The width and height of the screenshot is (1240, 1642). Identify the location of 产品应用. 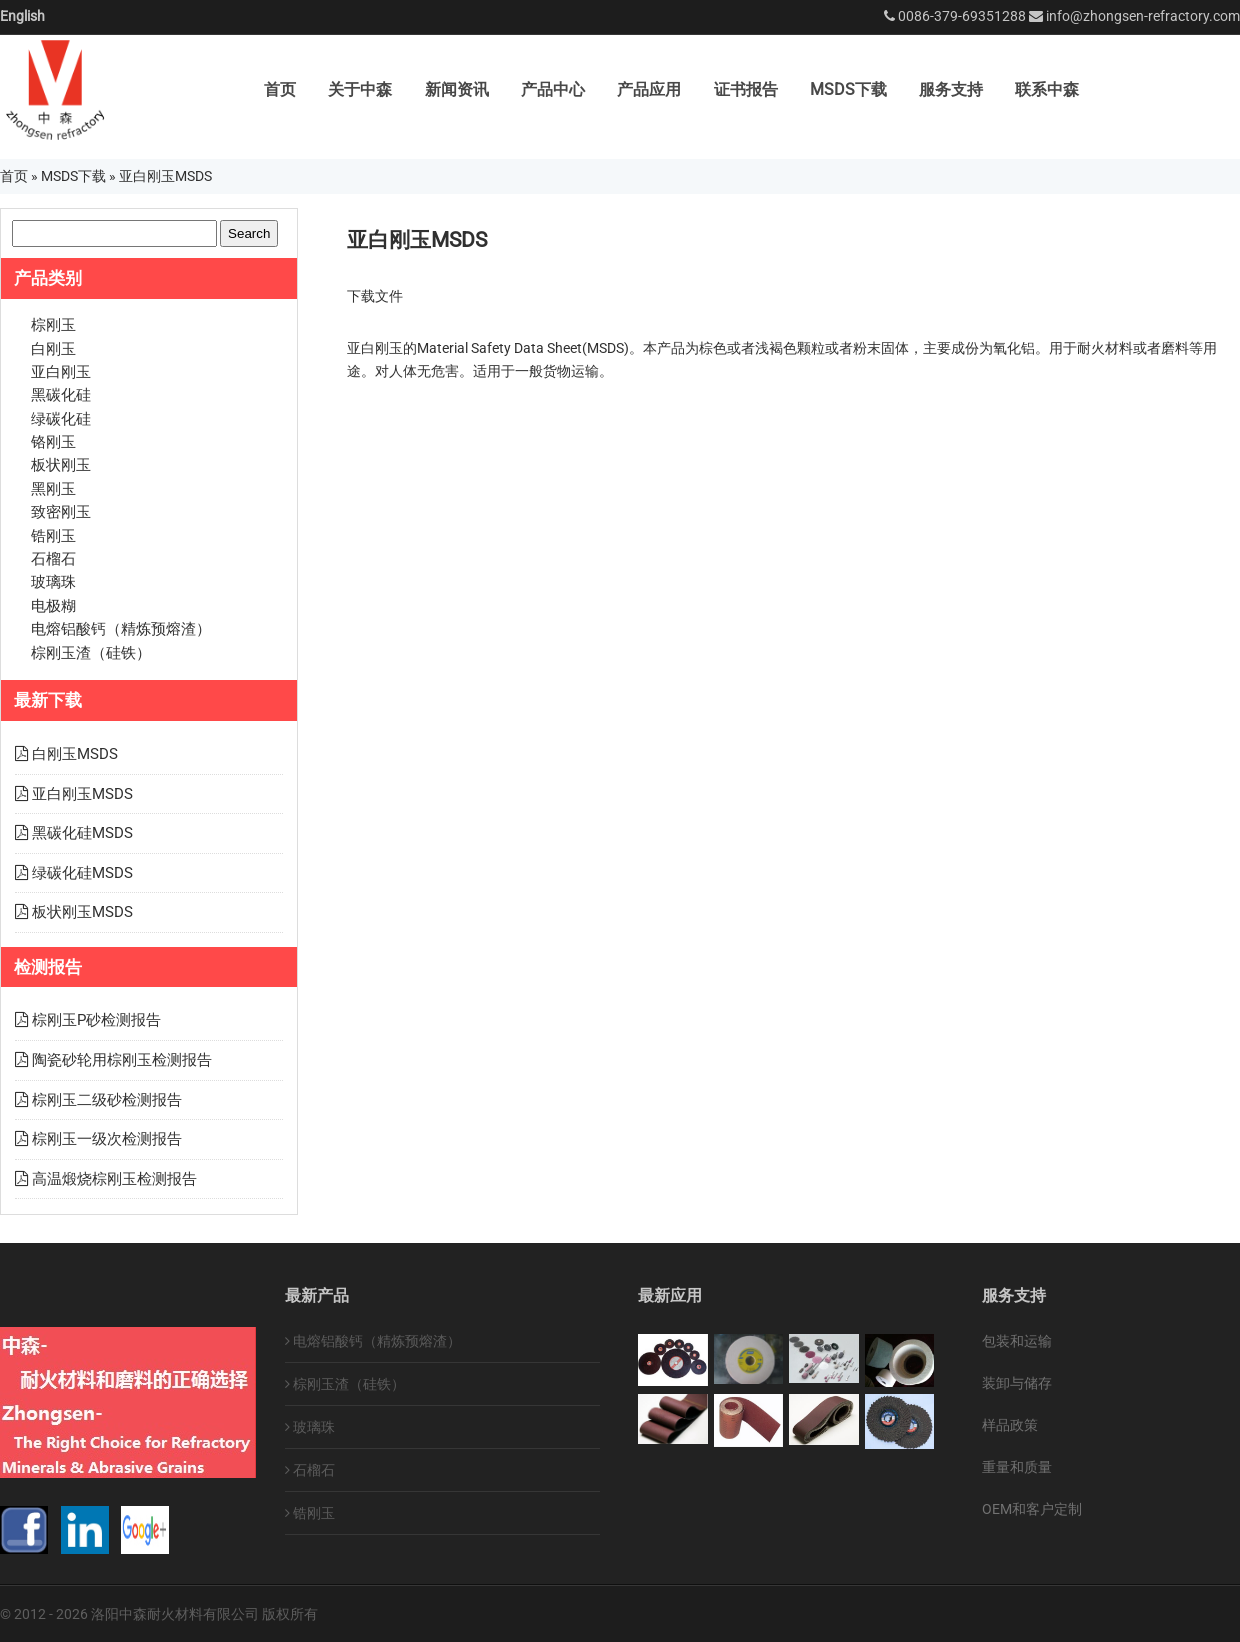
(649, 89).